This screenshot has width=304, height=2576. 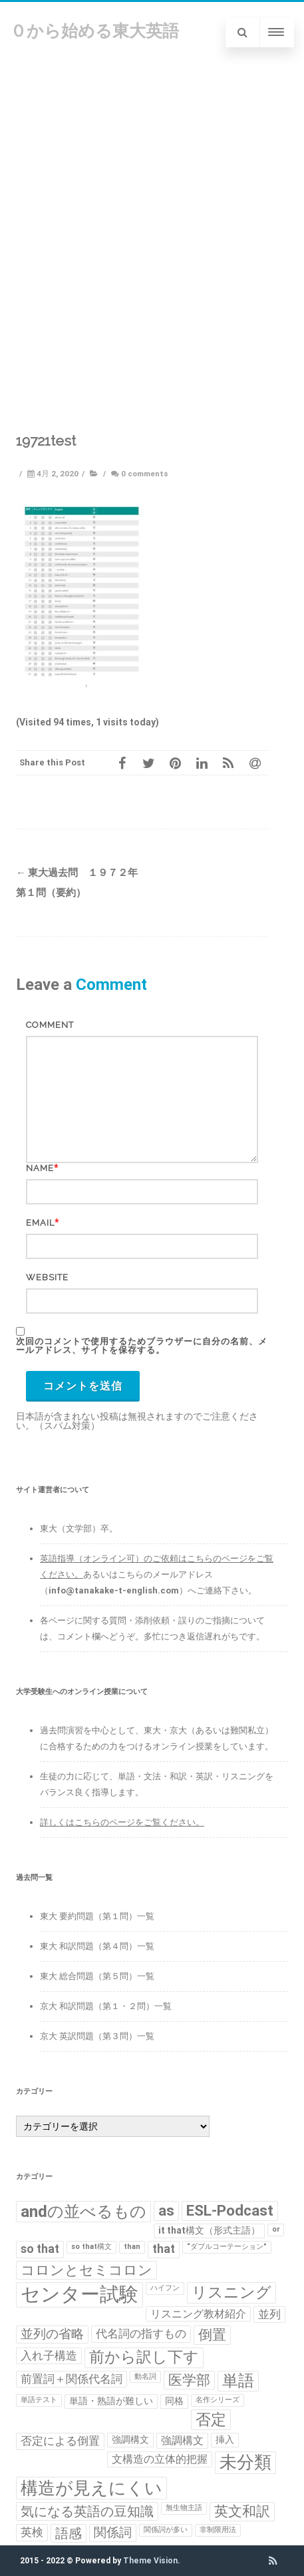 What do you see at coordinates (189, 2380) in the screenshot?
I see `医学部 [医学部 (7個の項目)]` at bounding box center [189, 2380].